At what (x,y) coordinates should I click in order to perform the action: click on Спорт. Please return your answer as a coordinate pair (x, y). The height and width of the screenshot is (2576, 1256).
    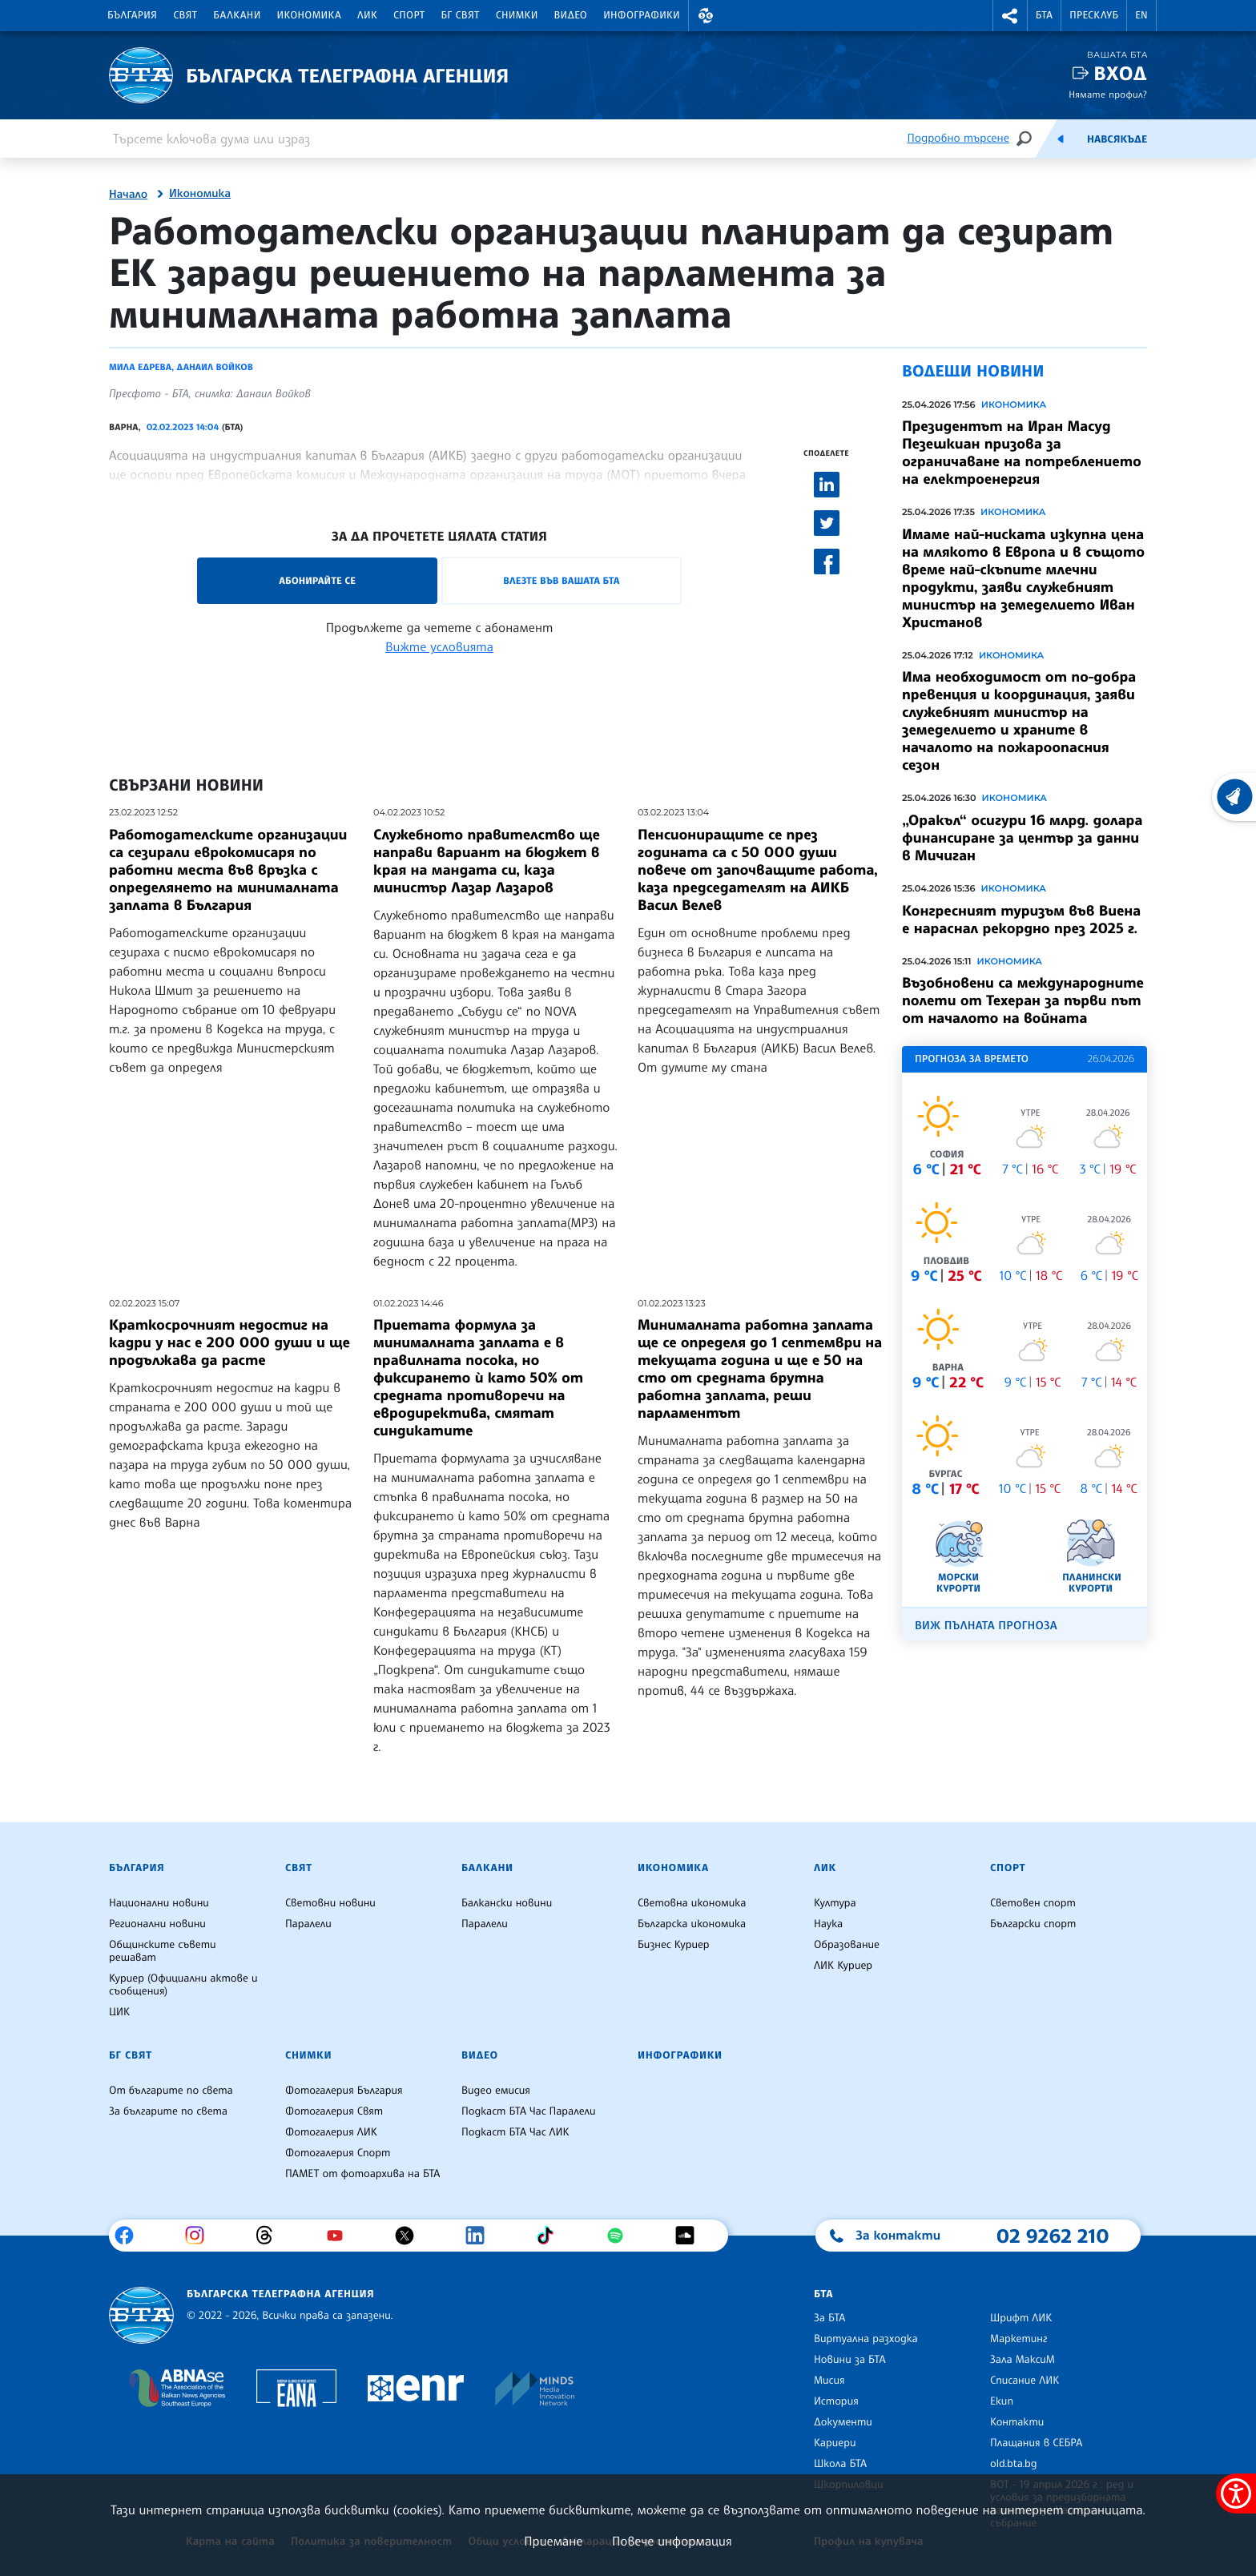
    Looking at the image, I should click on (409, 15).